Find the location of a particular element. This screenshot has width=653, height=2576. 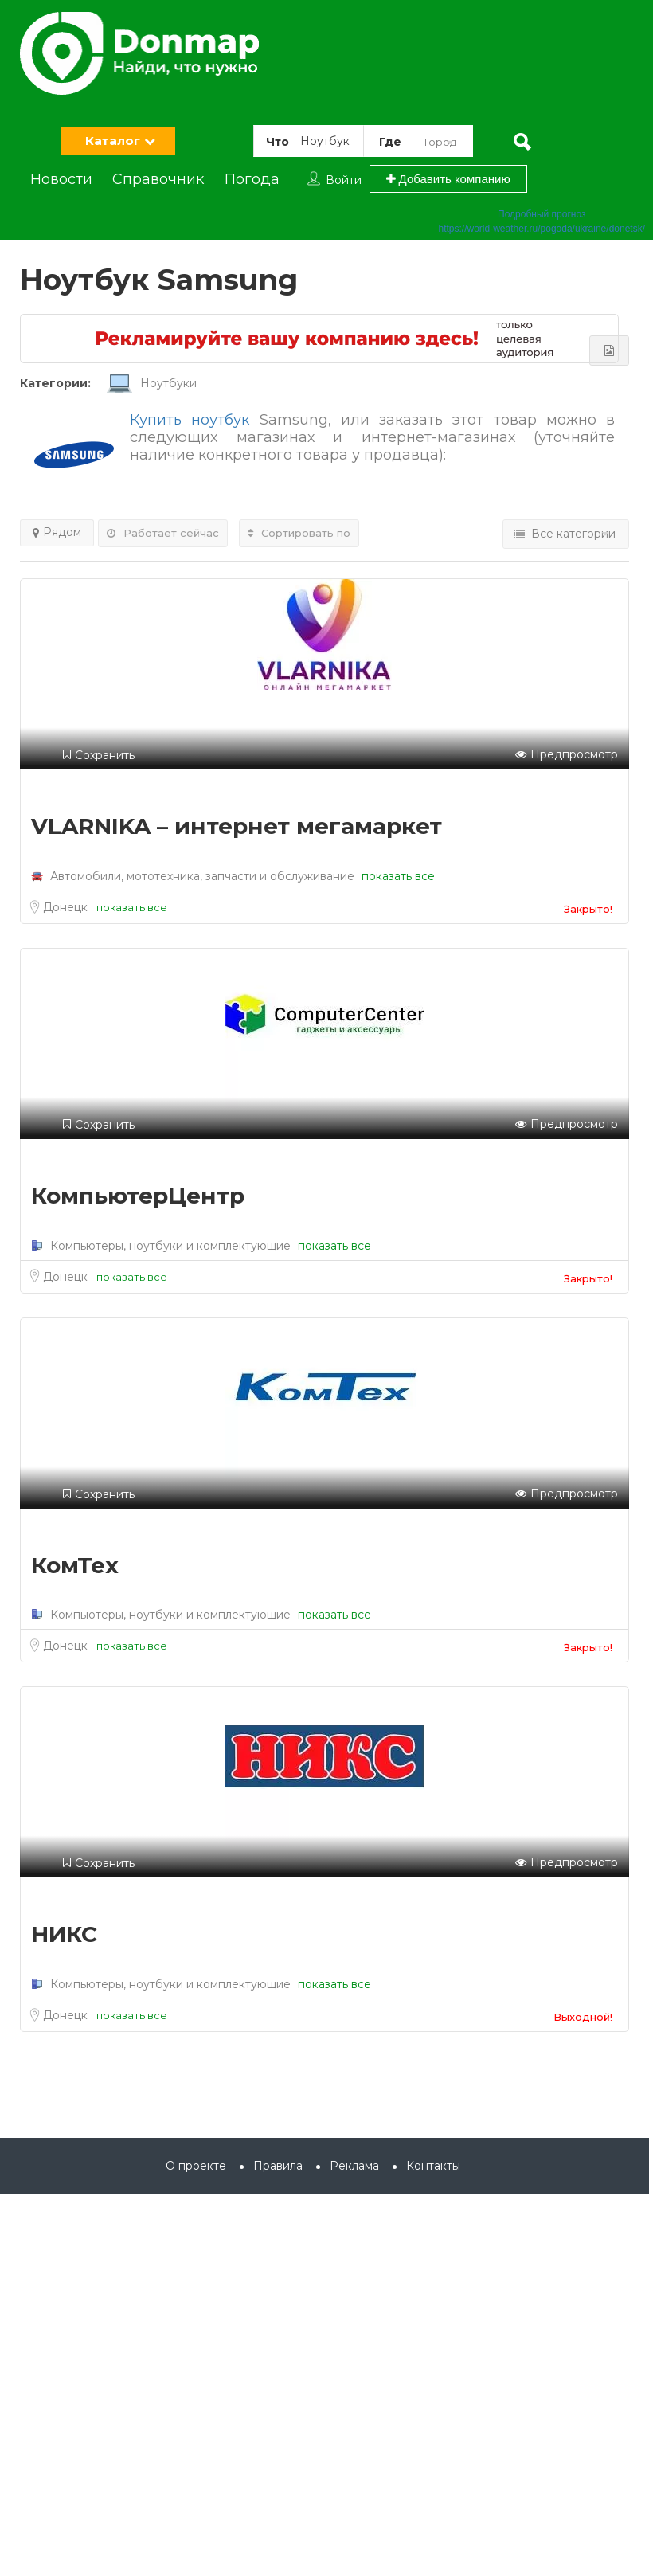

НИКС is located at coordinates (64, 1934).